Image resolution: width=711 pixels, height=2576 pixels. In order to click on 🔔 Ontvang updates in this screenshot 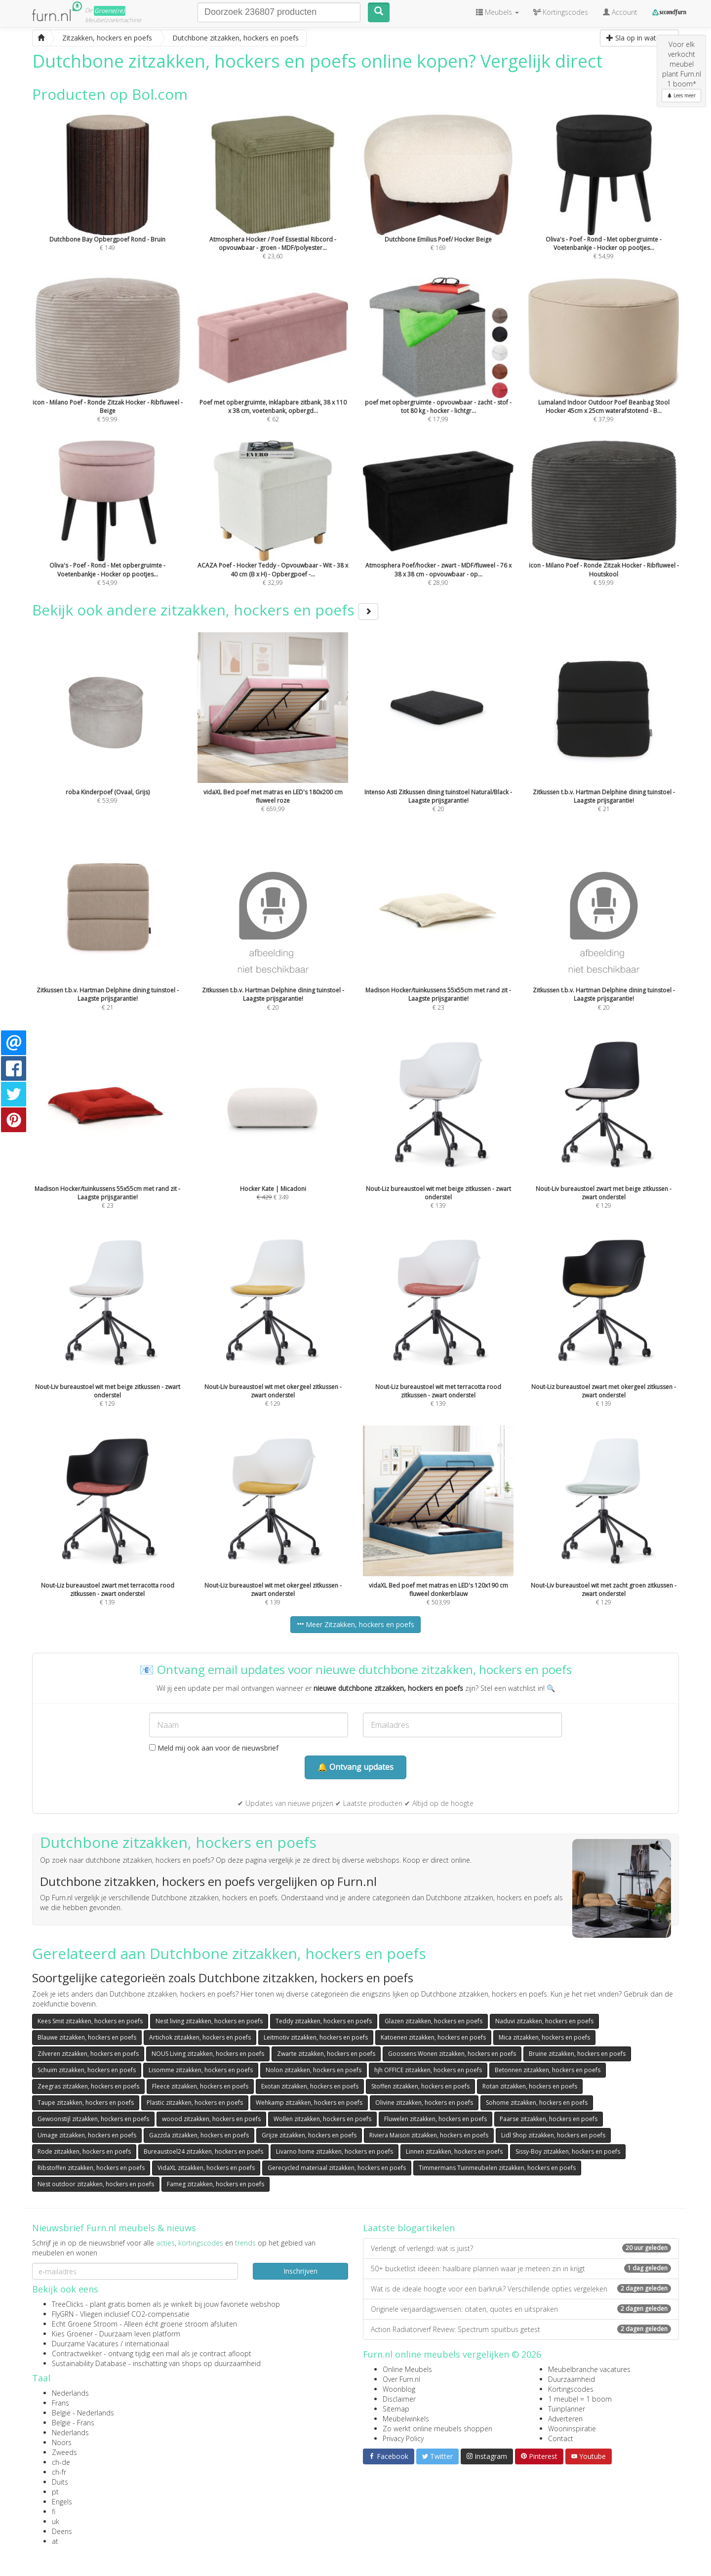, I will do `click(355, 1766)`.